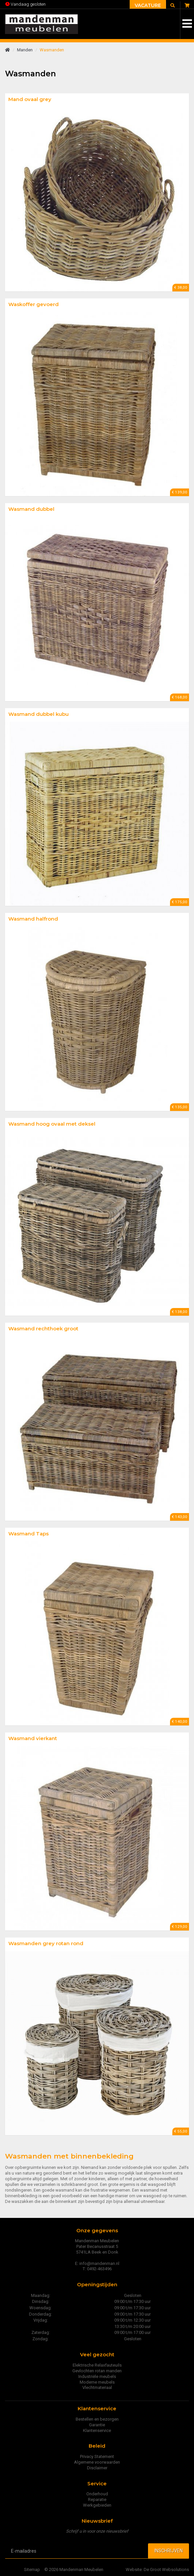 The width and height of the screenshot is (194, 2576). Describe the element at coordinates (25, 49) in the screenshot. I see `Manden` at that location.